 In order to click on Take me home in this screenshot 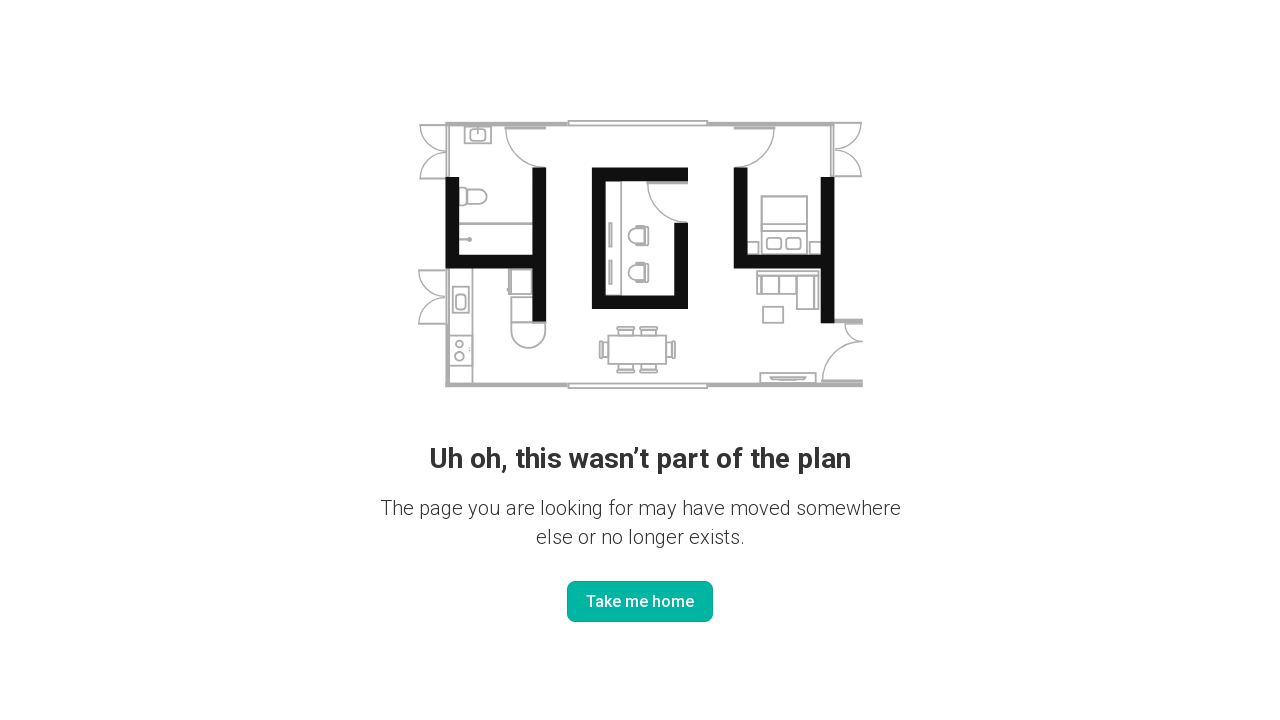, I will do `click(640, 601)`.